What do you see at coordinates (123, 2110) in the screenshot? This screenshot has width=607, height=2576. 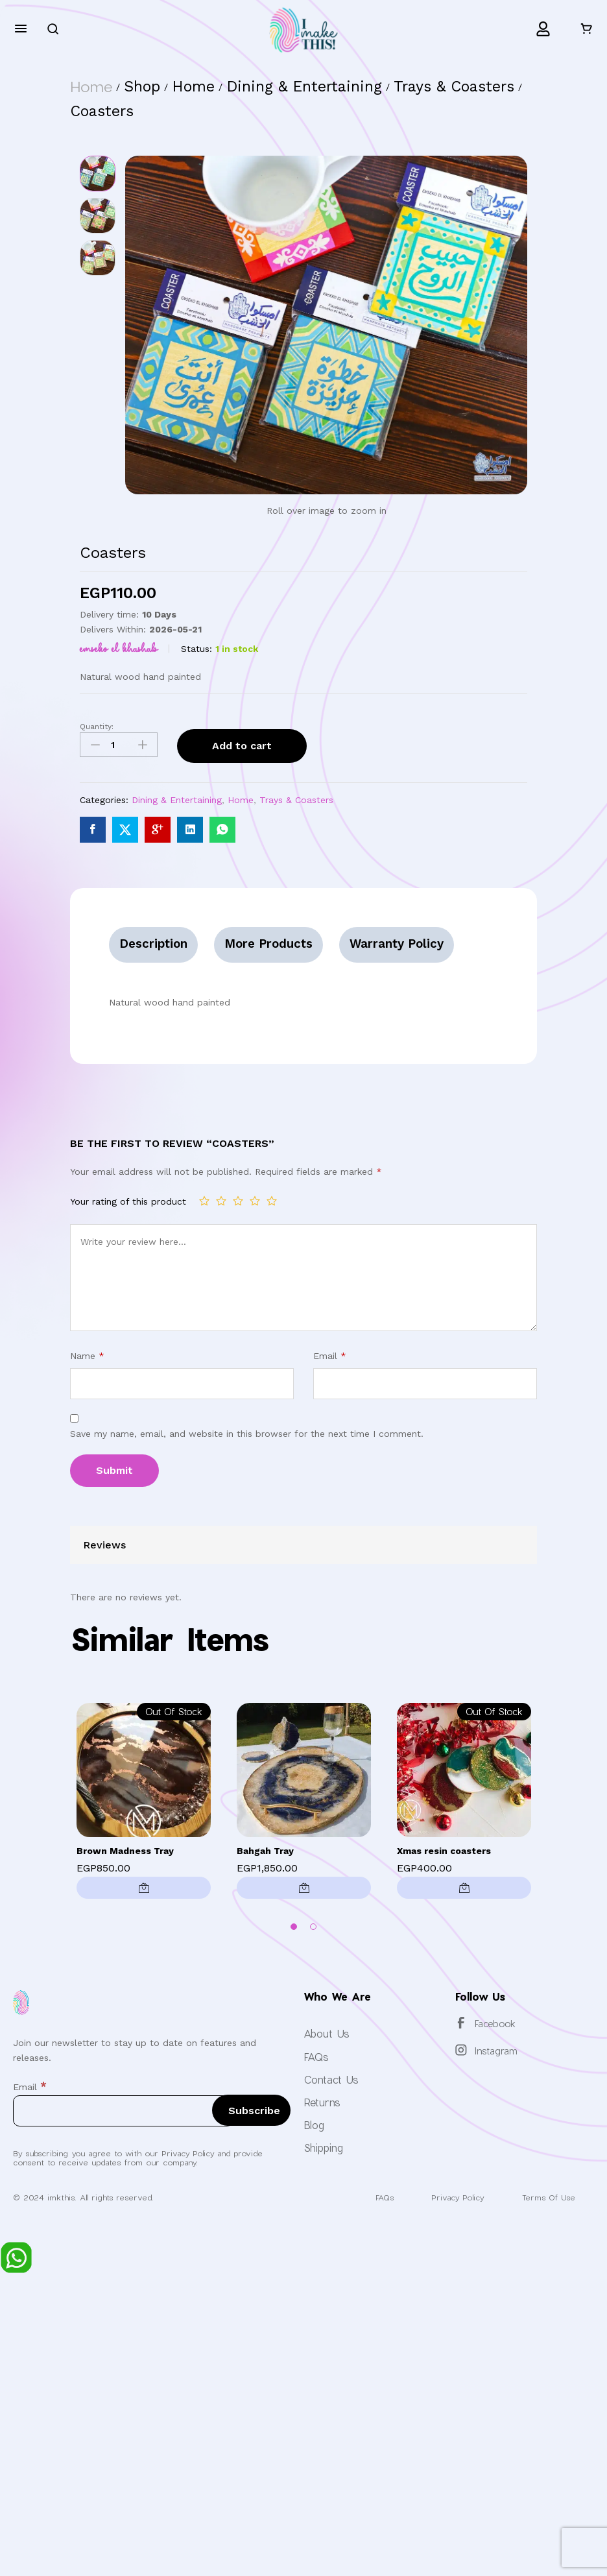 I see `[Email]` at bounding box center [123, 2110].